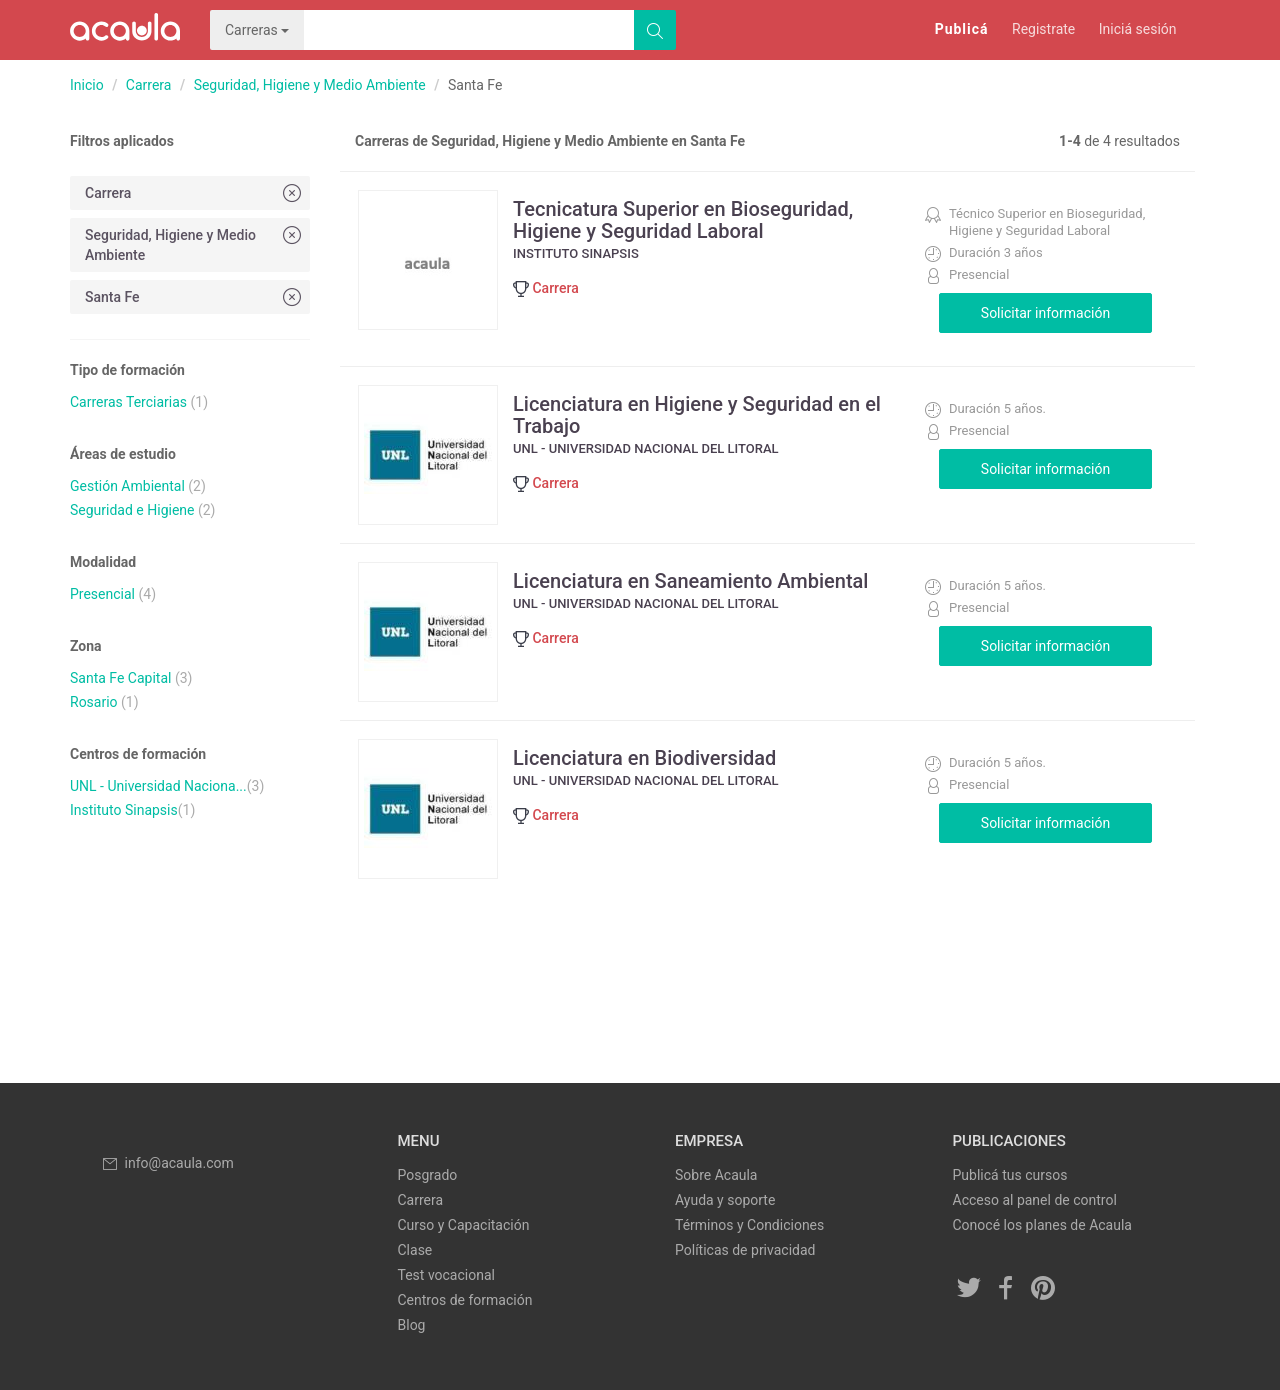  I want to click on Gestión Ambiental, so click(127, 486).